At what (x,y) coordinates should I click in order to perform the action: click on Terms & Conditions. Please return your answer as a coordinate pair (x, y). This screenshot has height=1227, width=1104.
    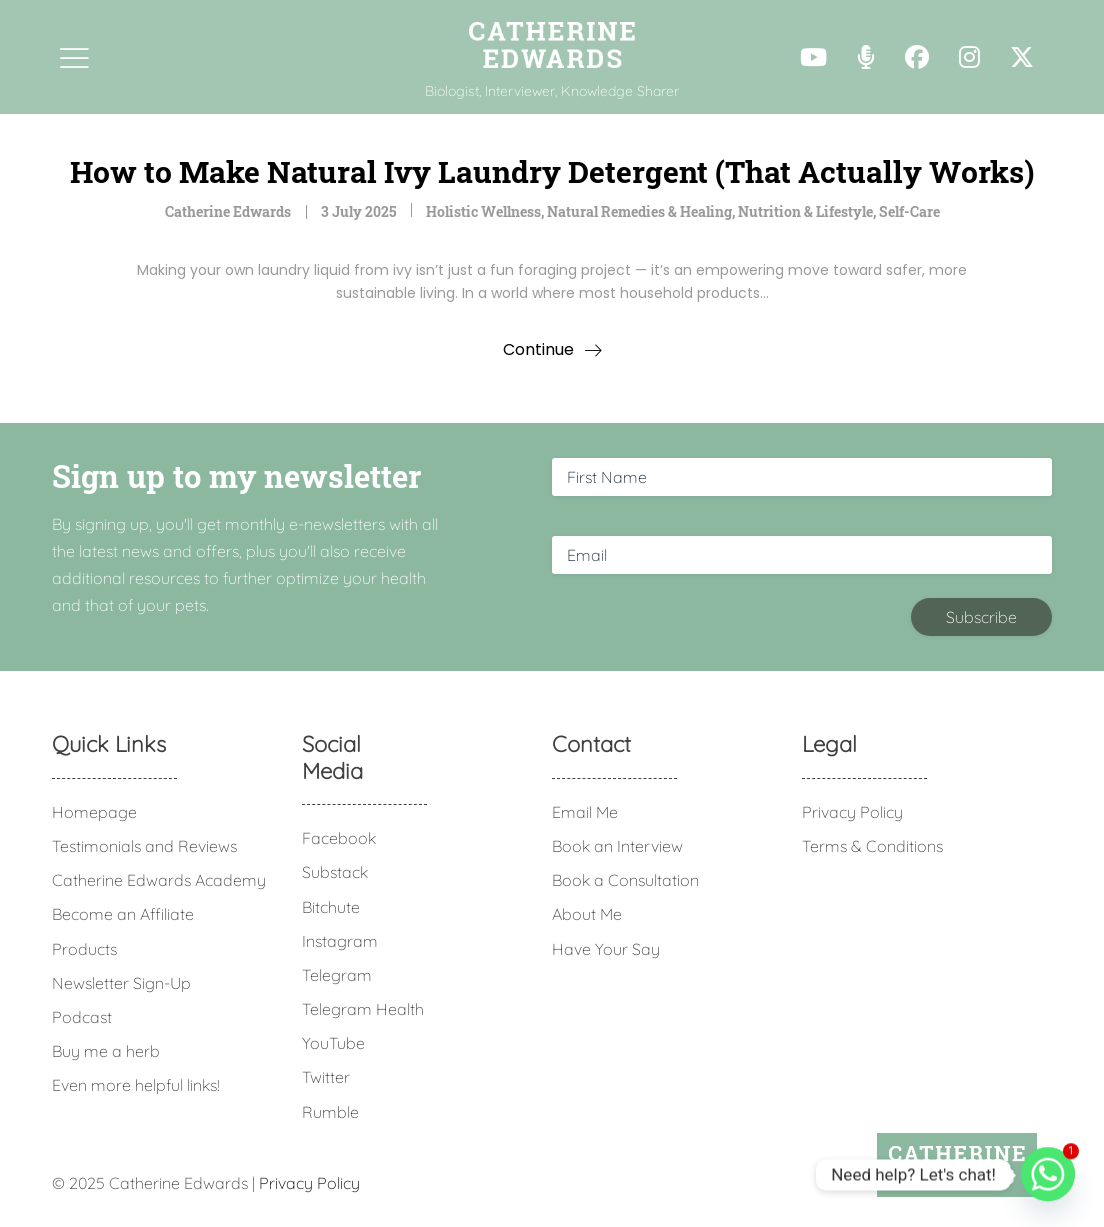
    Looking at the image, I should click on (872, 846).